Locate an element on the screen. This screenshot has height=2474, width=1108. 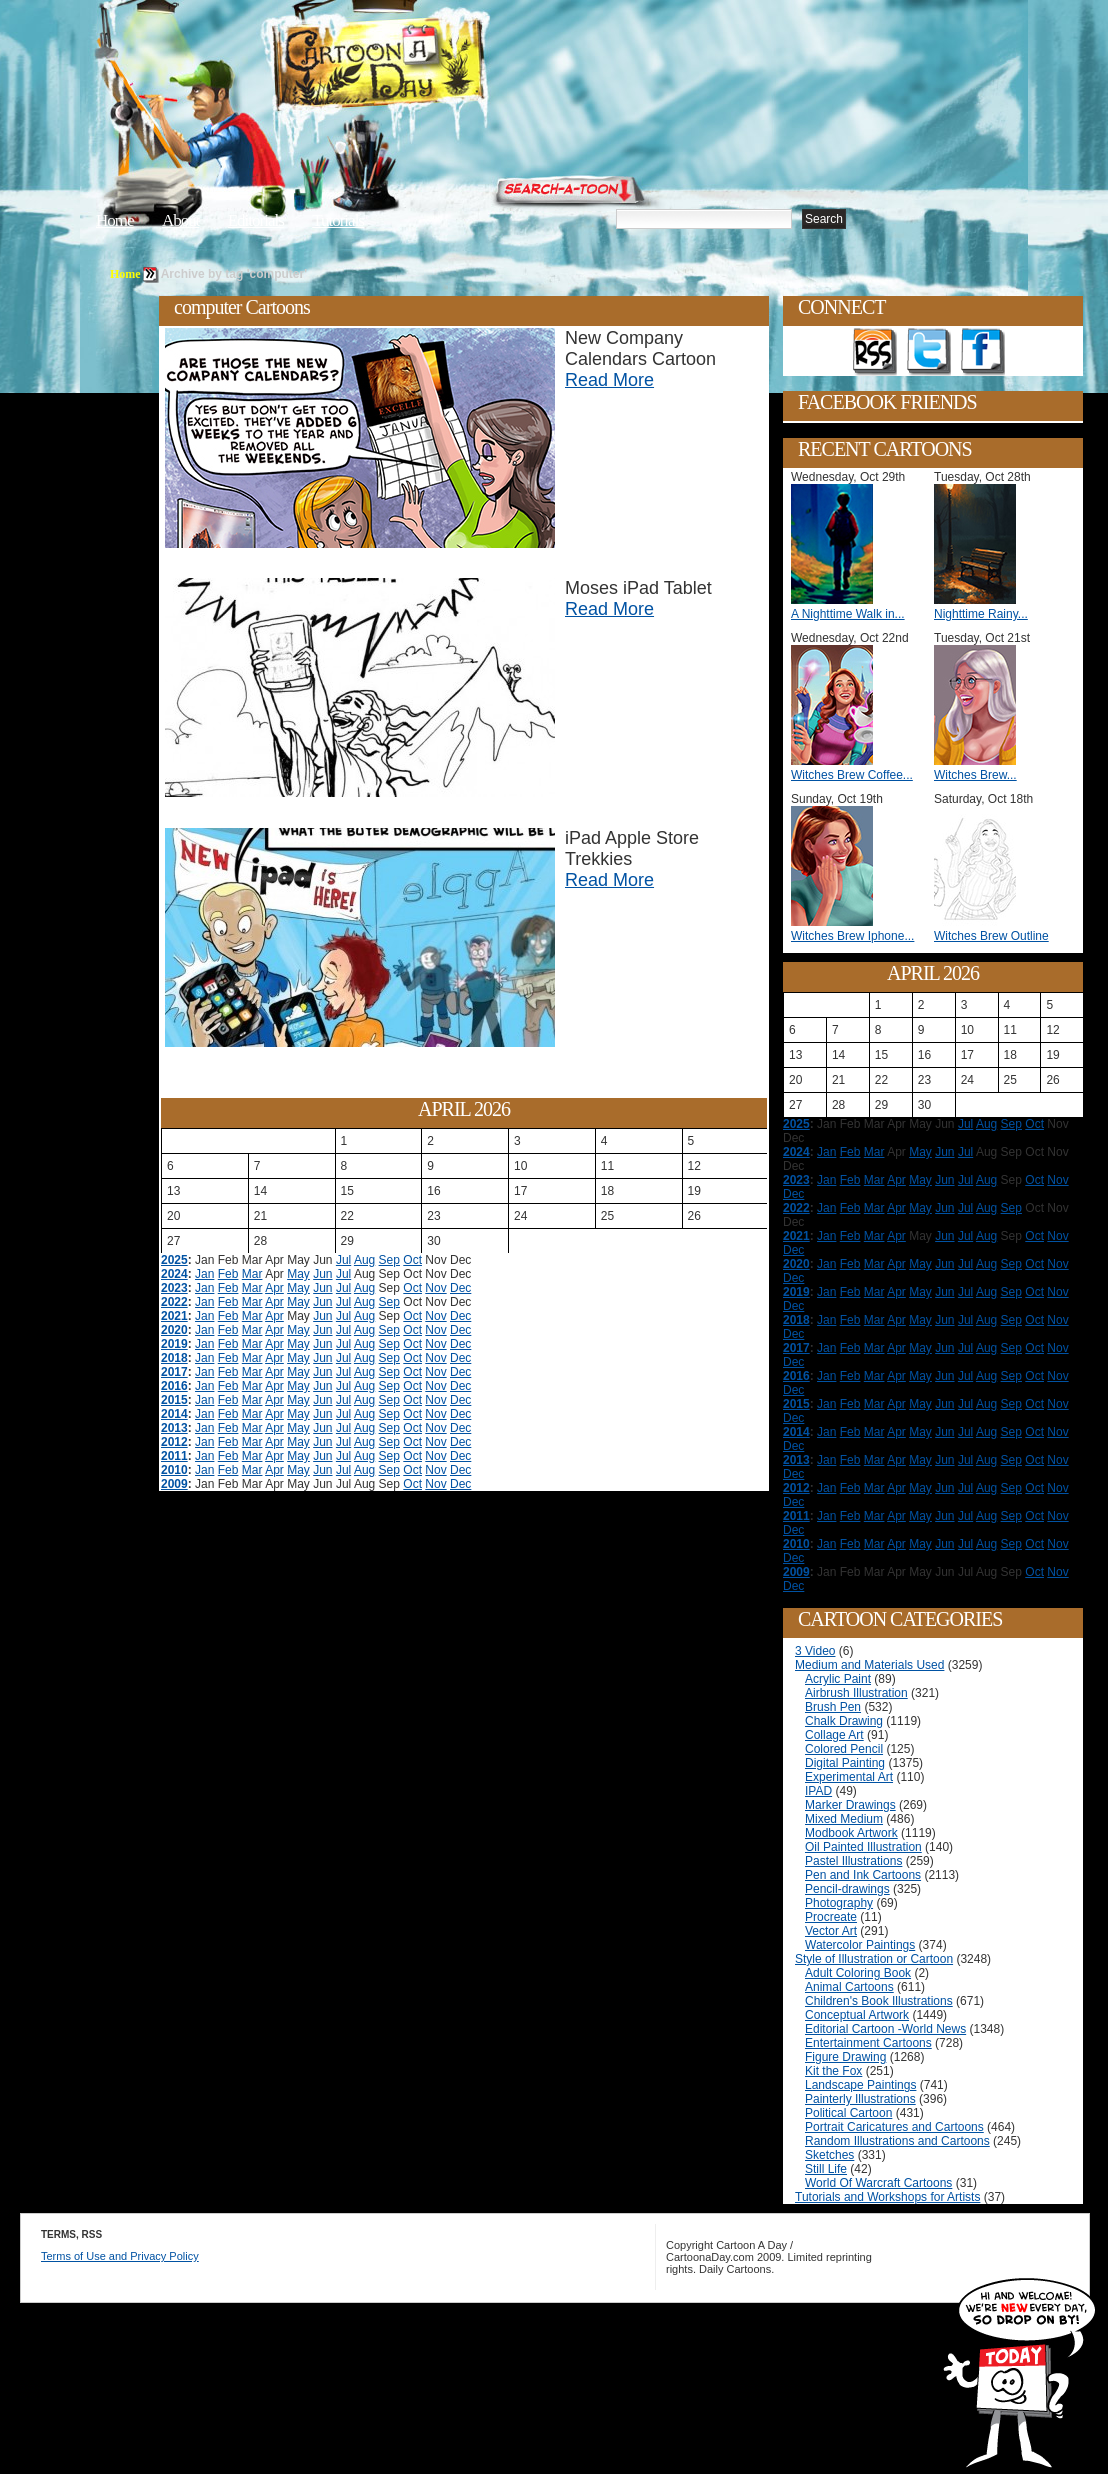
2010 is located at coordinates (174, 1470).